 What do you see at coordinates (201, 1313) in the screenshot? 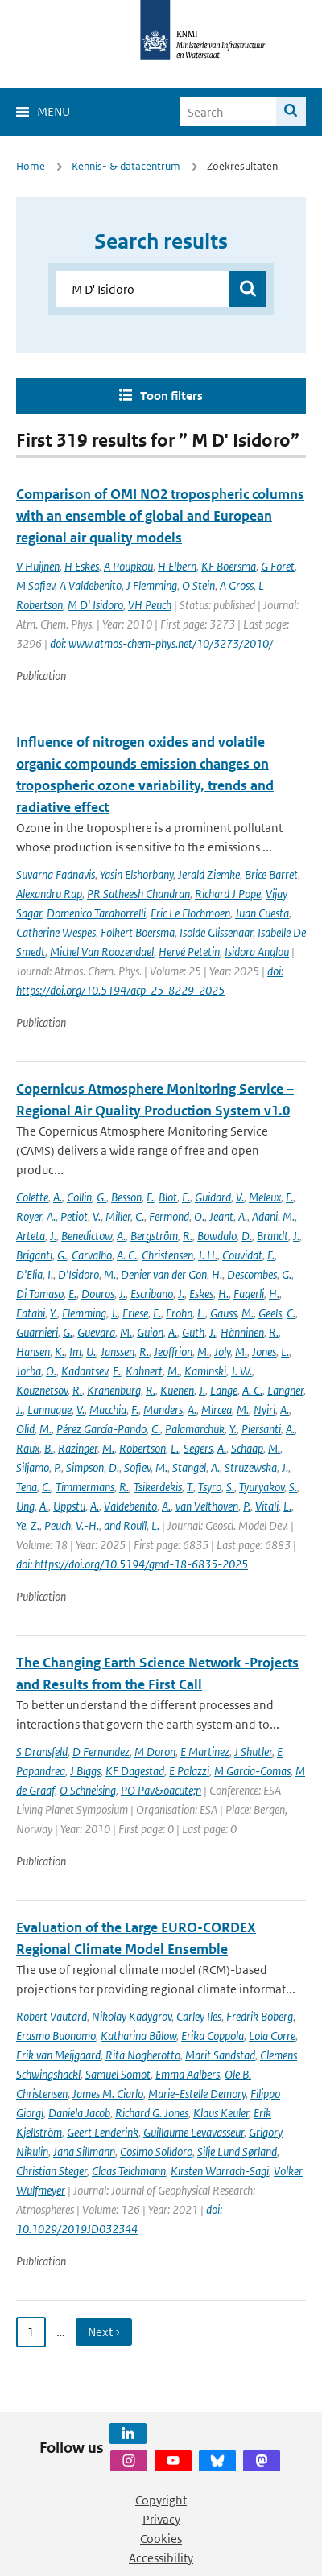
I see `L.` at bounding box center [201, 1313].